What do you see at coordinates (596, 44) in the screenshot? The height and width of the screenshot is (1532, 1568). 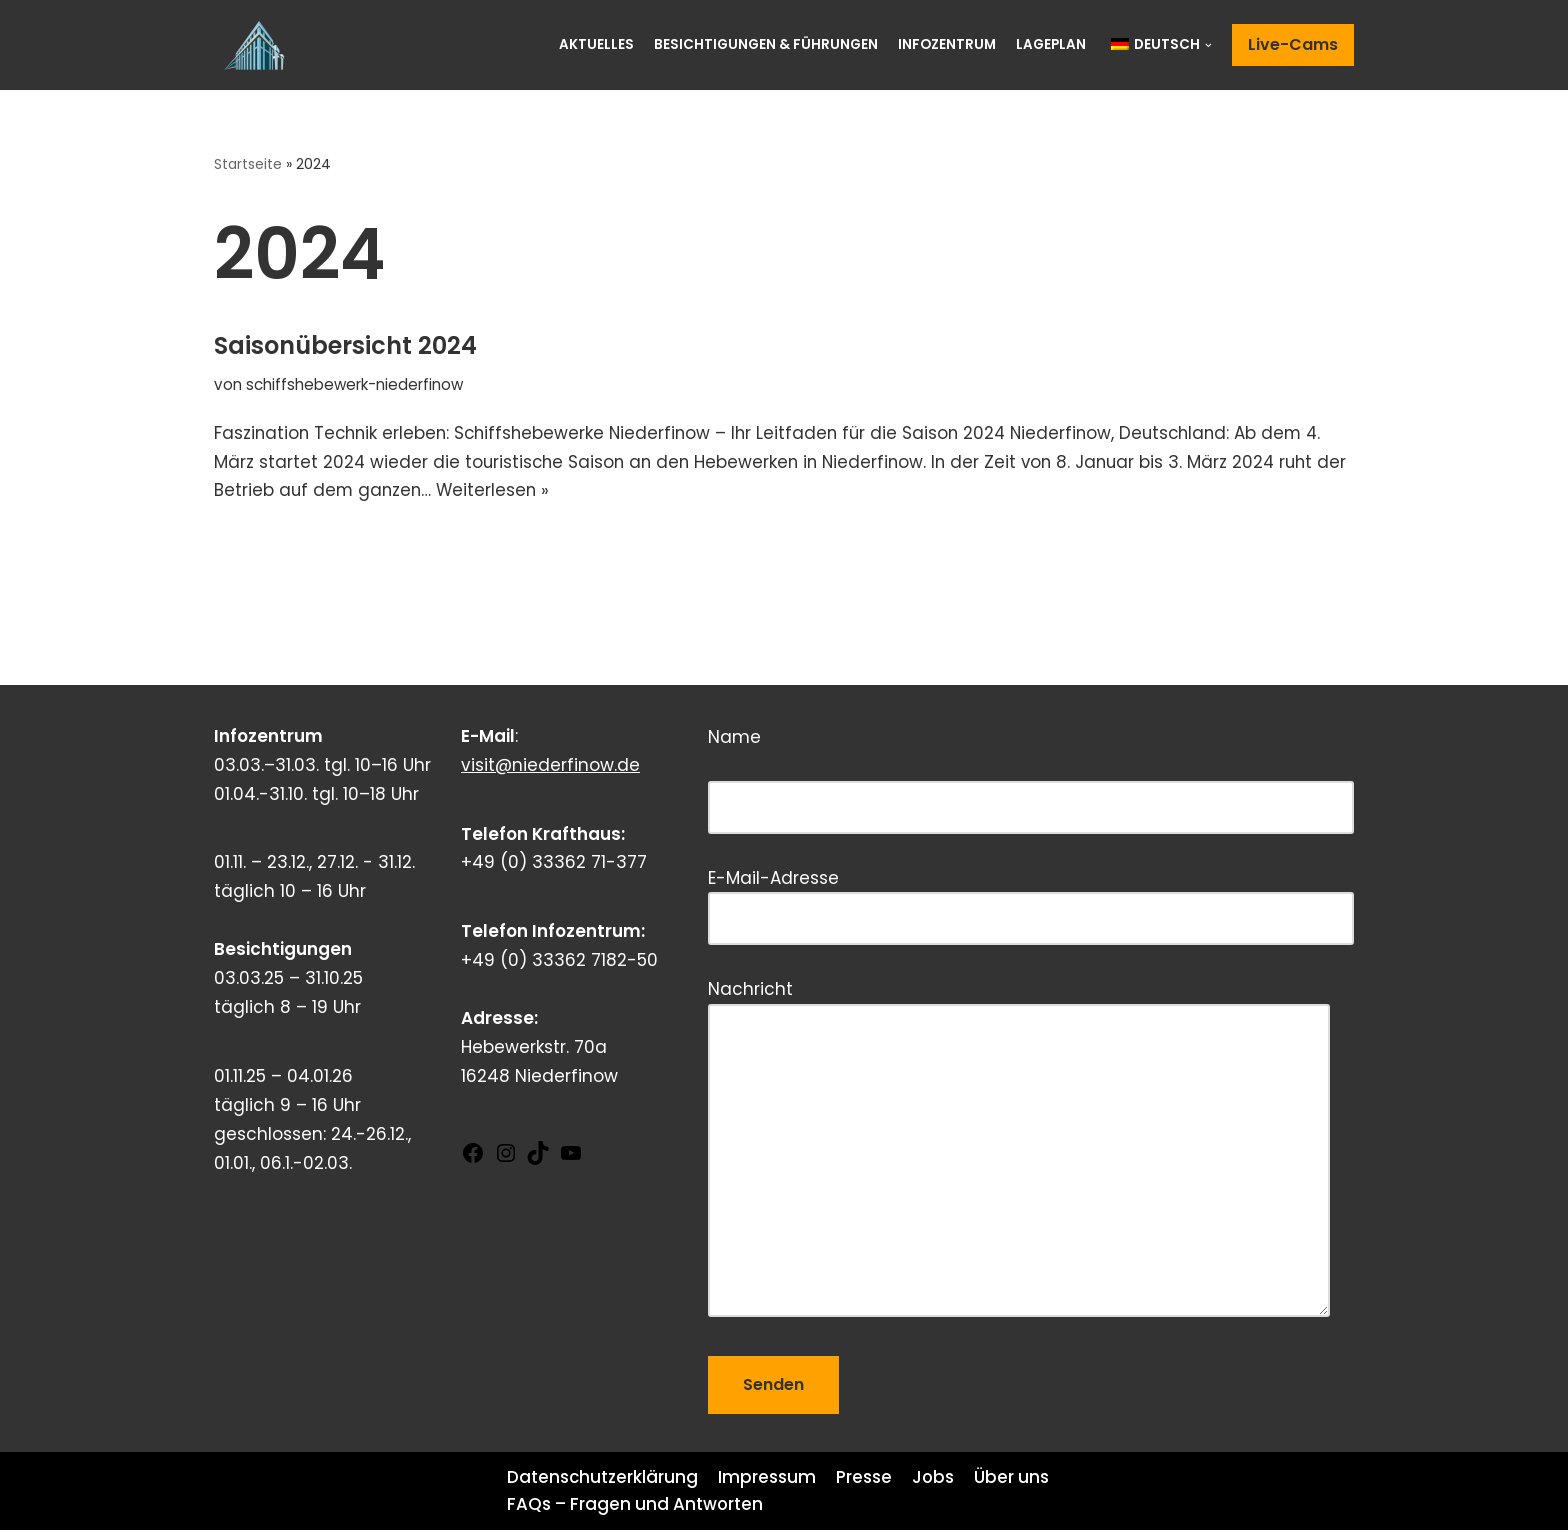 I see `Aktuelles` at bounding box center [596, 44].